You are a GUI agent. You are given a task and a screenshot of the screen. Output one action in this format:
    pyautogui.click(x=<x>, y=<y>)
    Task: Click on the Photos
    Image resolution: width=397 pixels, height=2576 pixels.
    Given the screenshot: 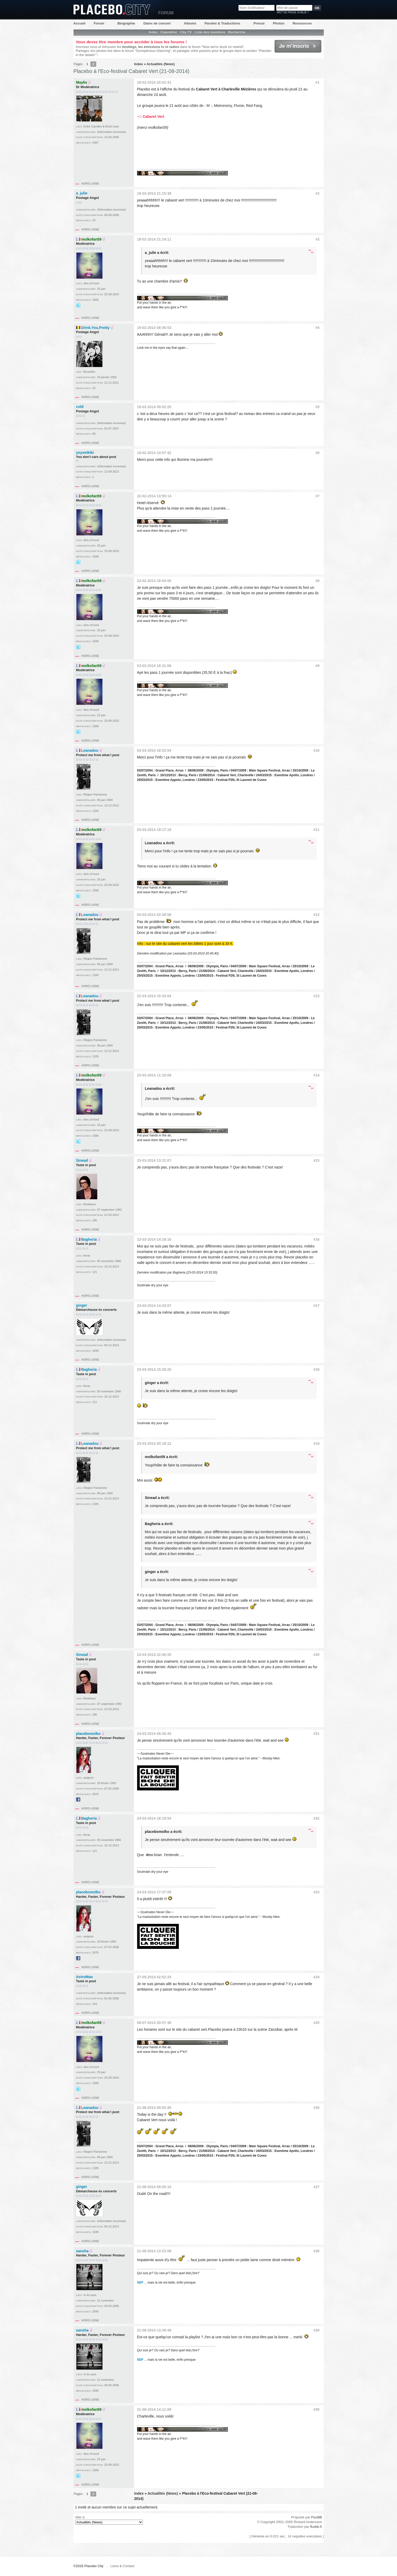 What is the action you would take?
    pyautogui.click(x=278, y=23)
    